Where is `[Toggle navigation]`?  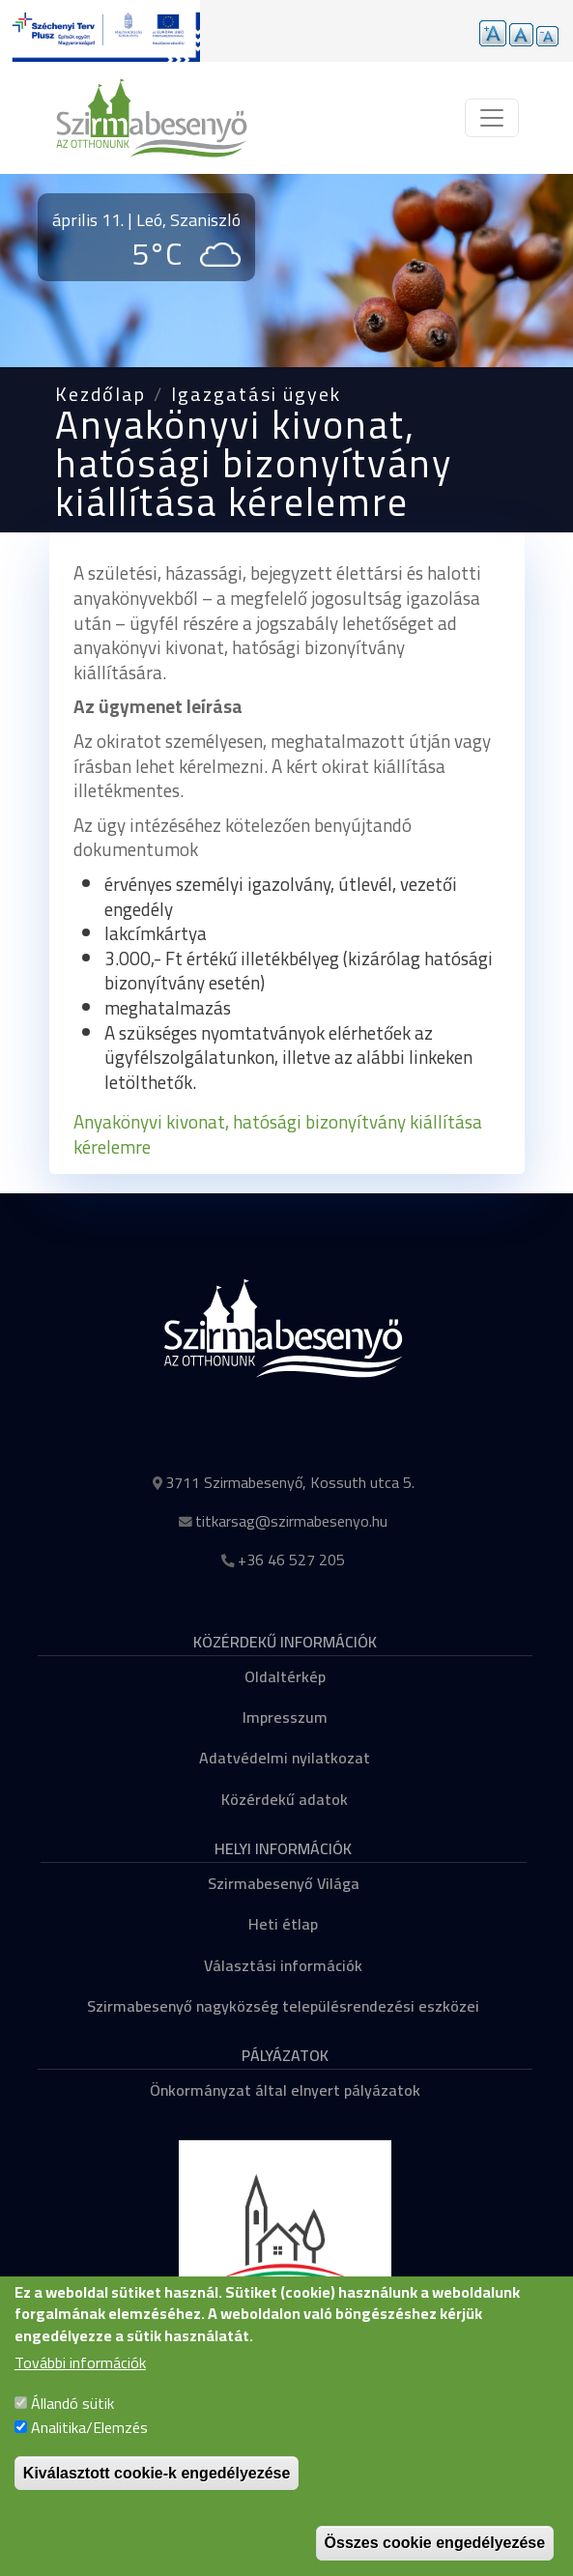 [Toggle navigation] is located at coordinates (492, 118).